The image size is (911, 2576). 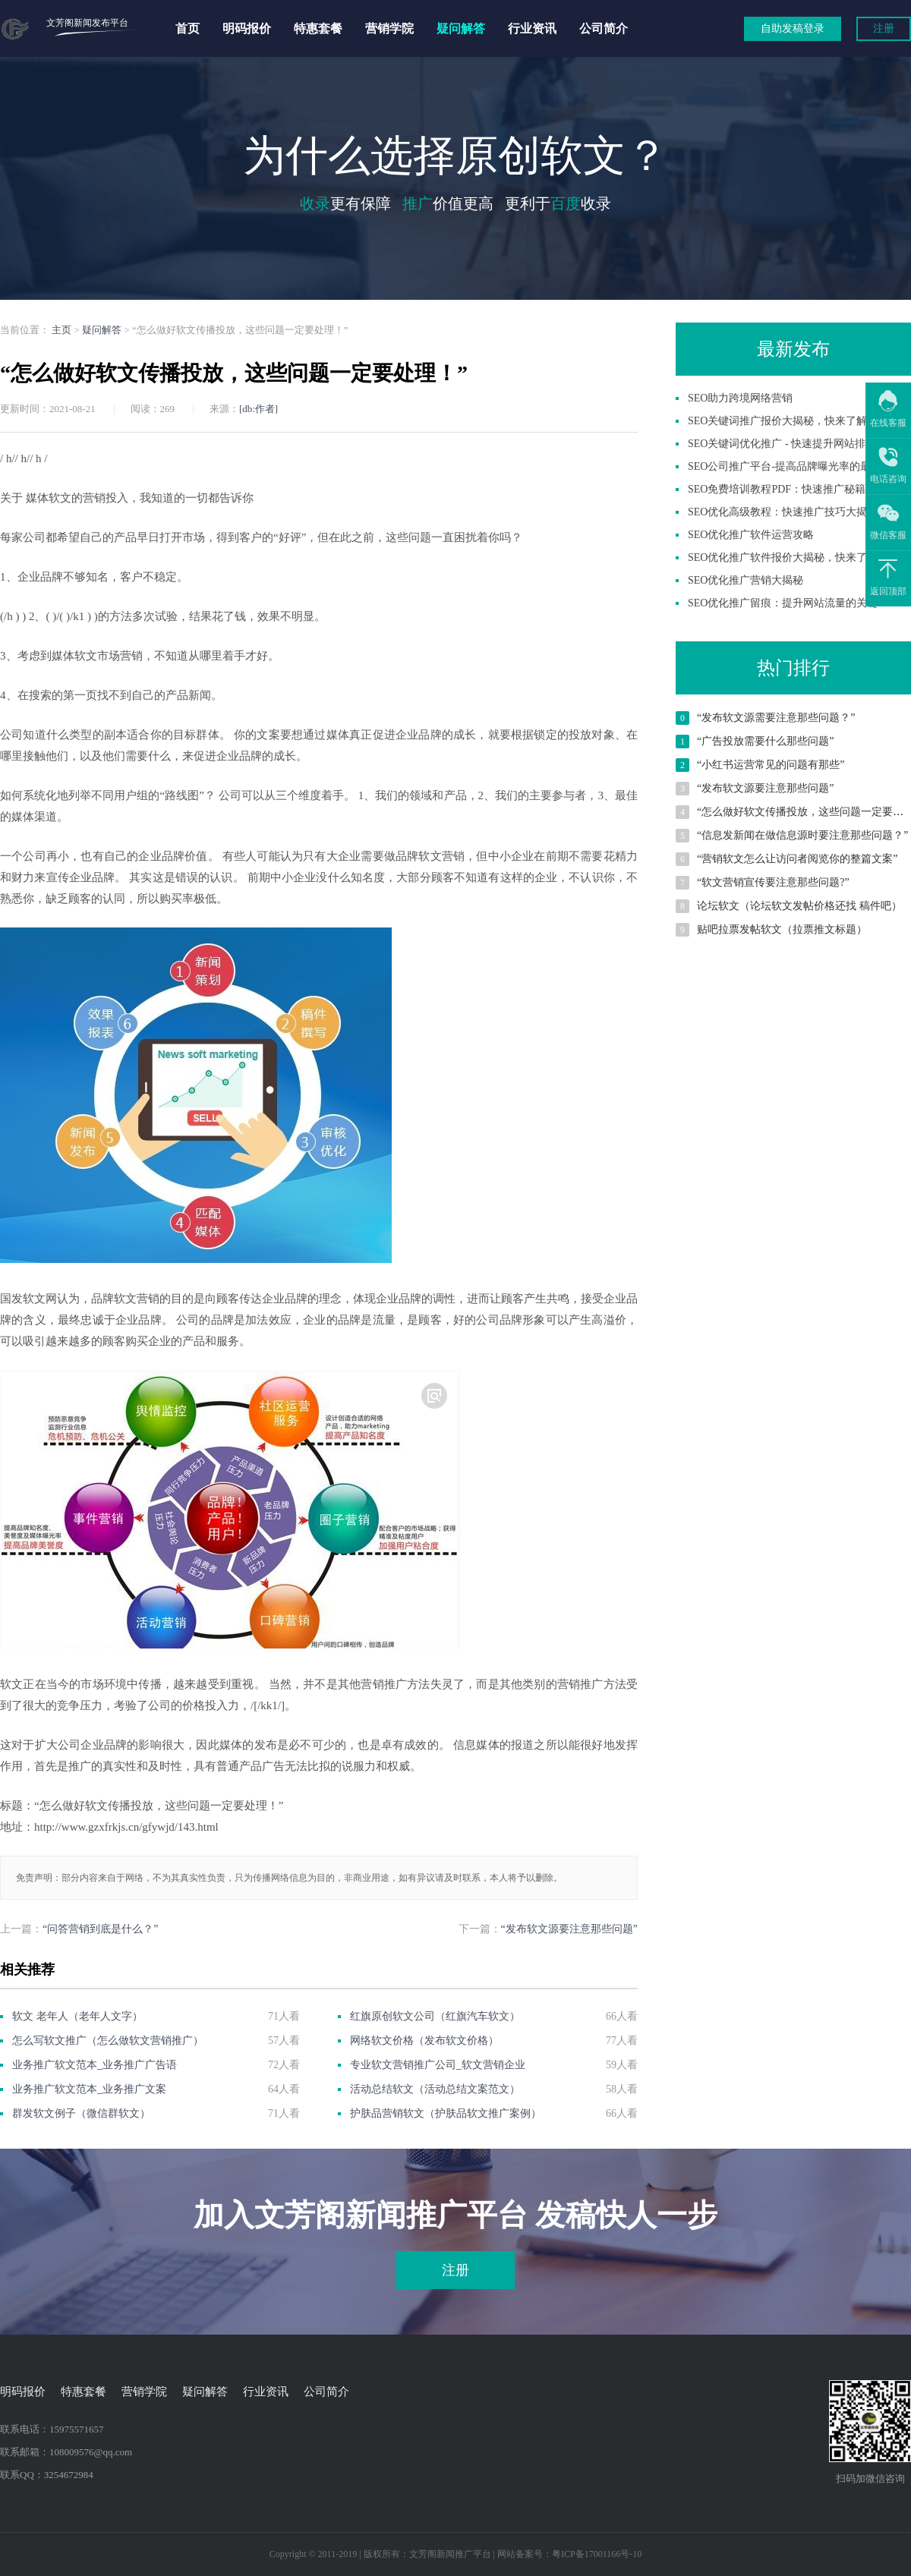 I want to click on 业务推广软文范本_业务推广文案, so click(x=89, y=2089).